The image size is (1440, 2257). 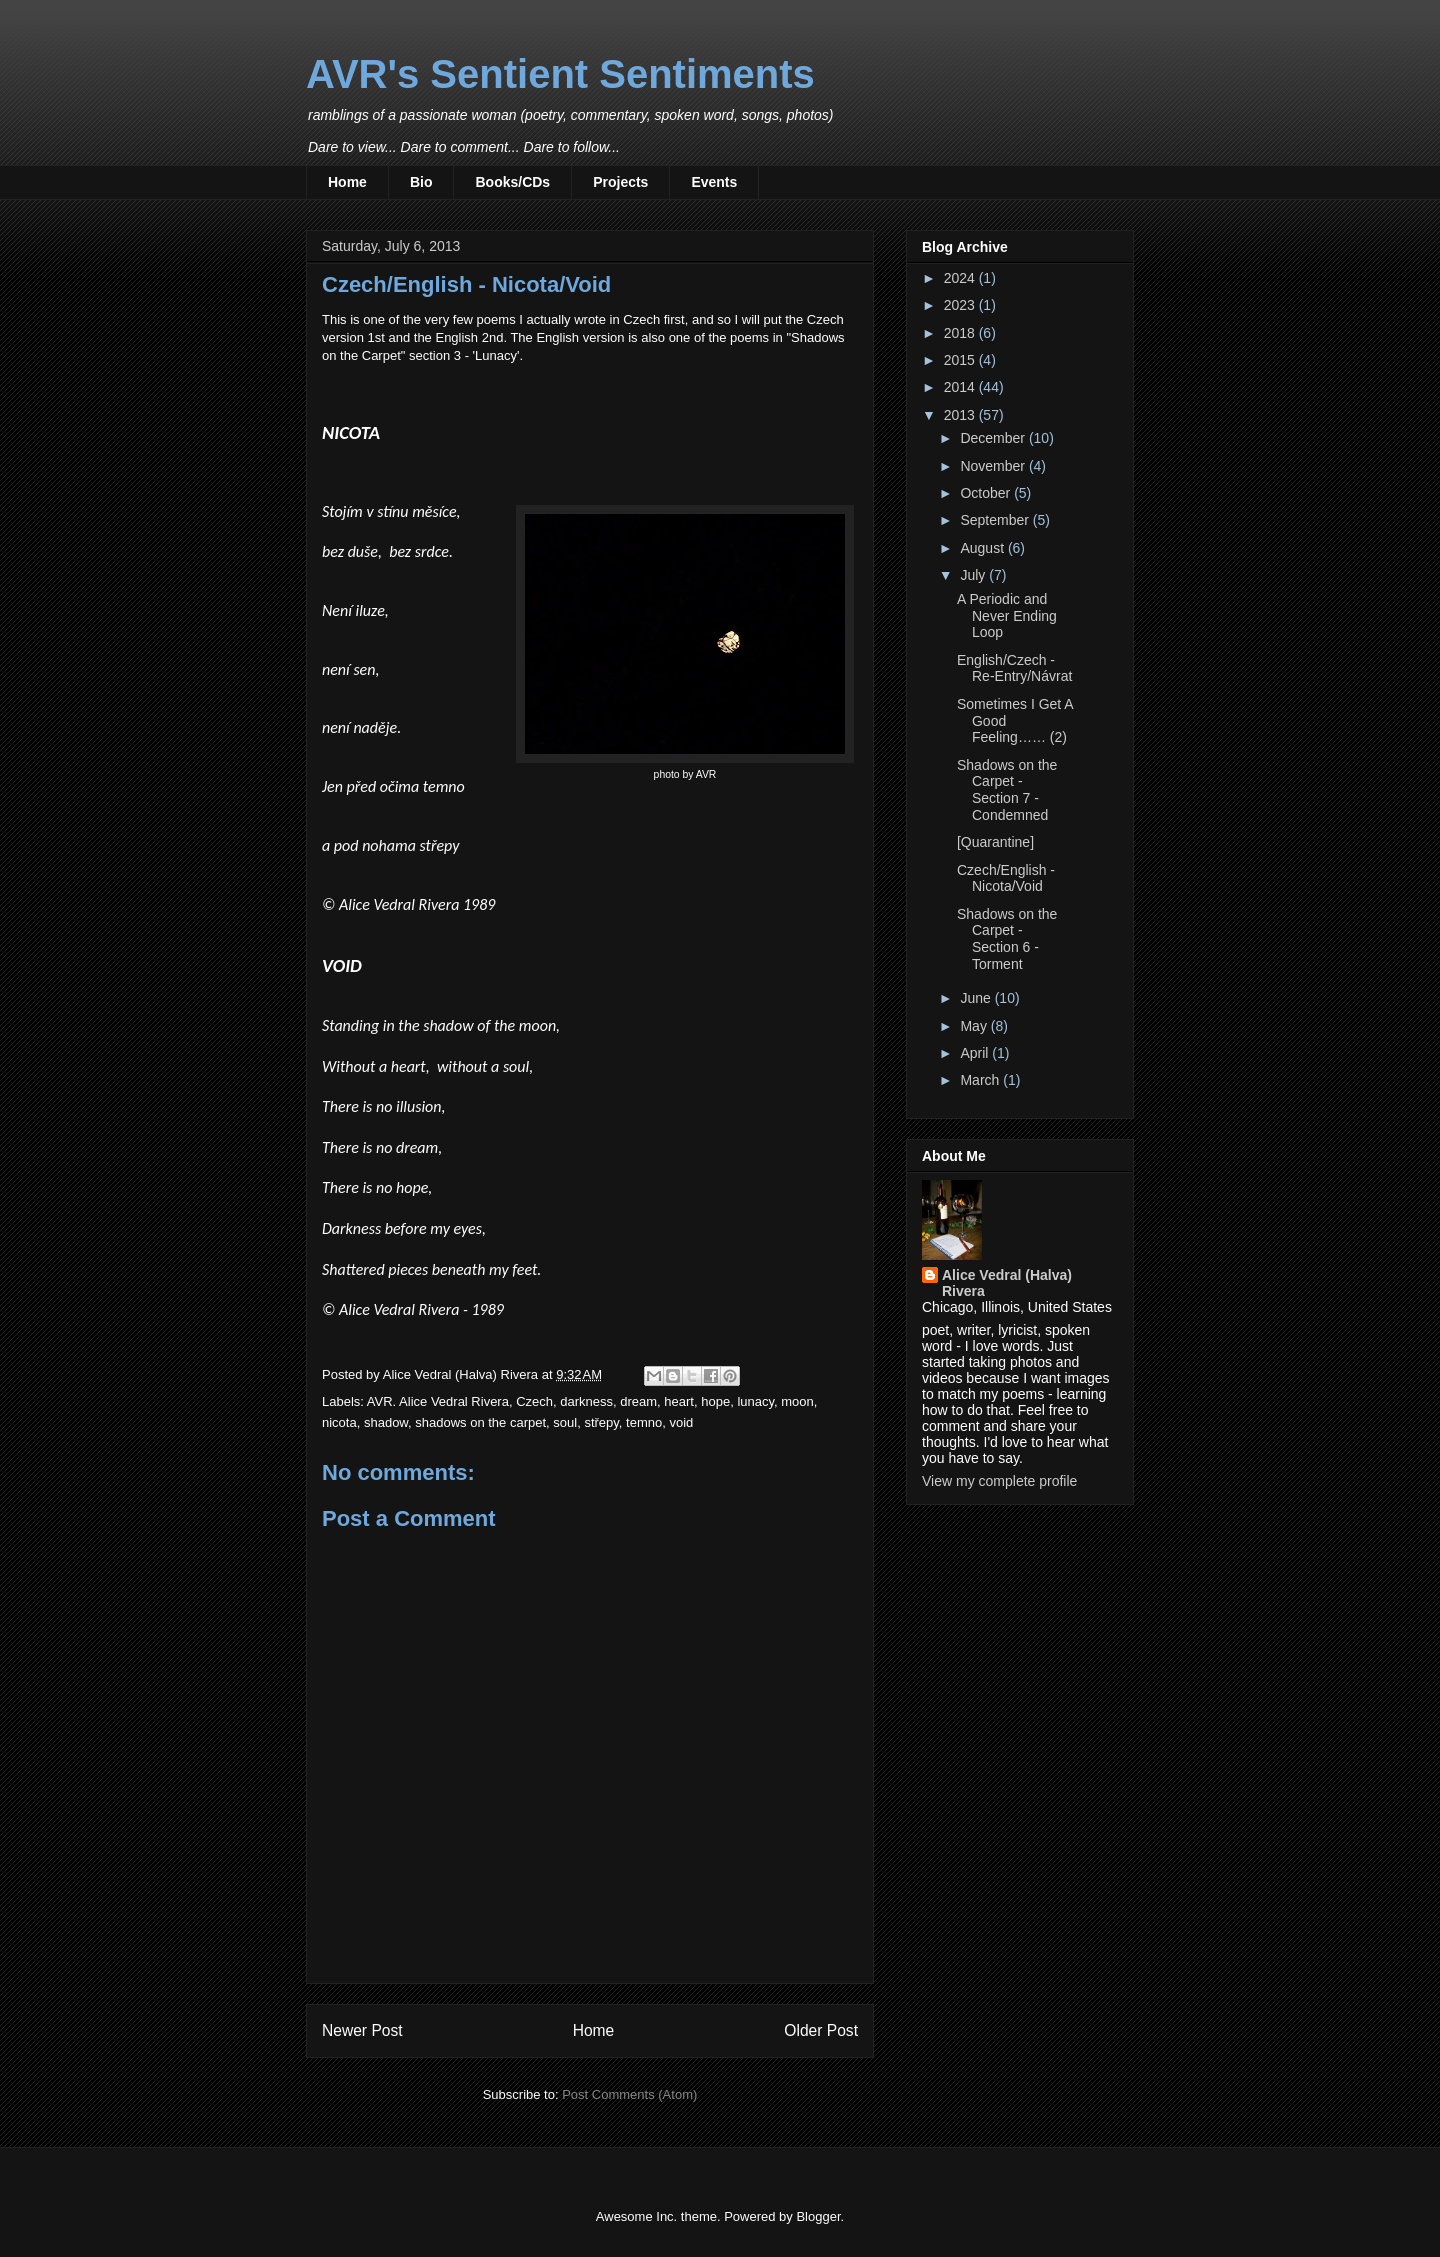 What do you see at coordinates (480, 1422) in the screenshot?
I see `shadows on the carpet` at bounding box center [480, 1422].